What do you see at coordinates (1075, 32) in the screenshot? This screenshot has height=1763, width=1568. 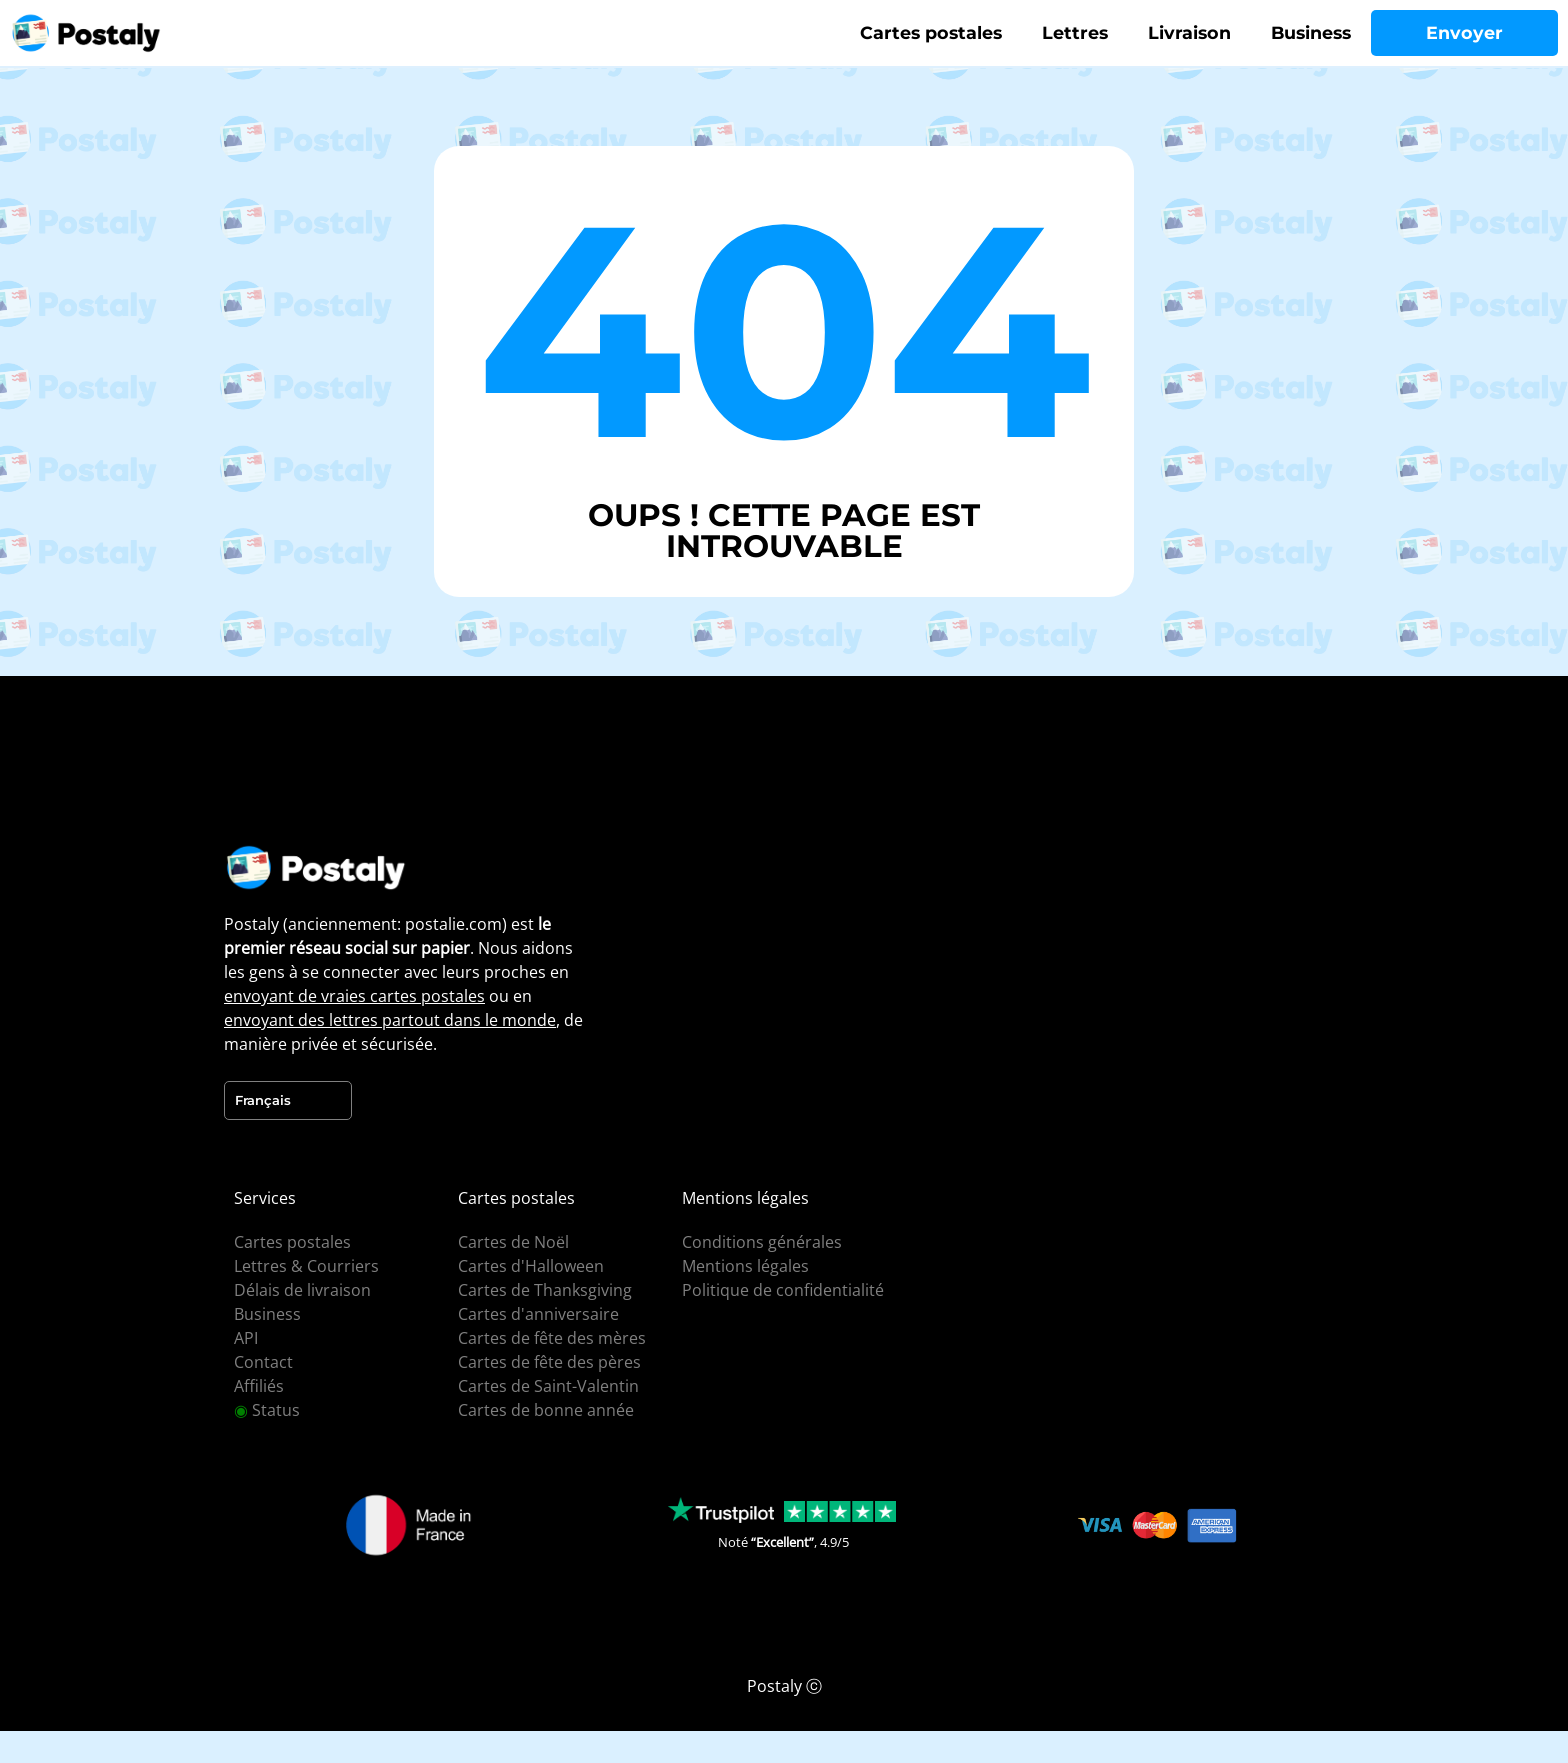 I see `Lettres` at bounding box center [1075, 32].